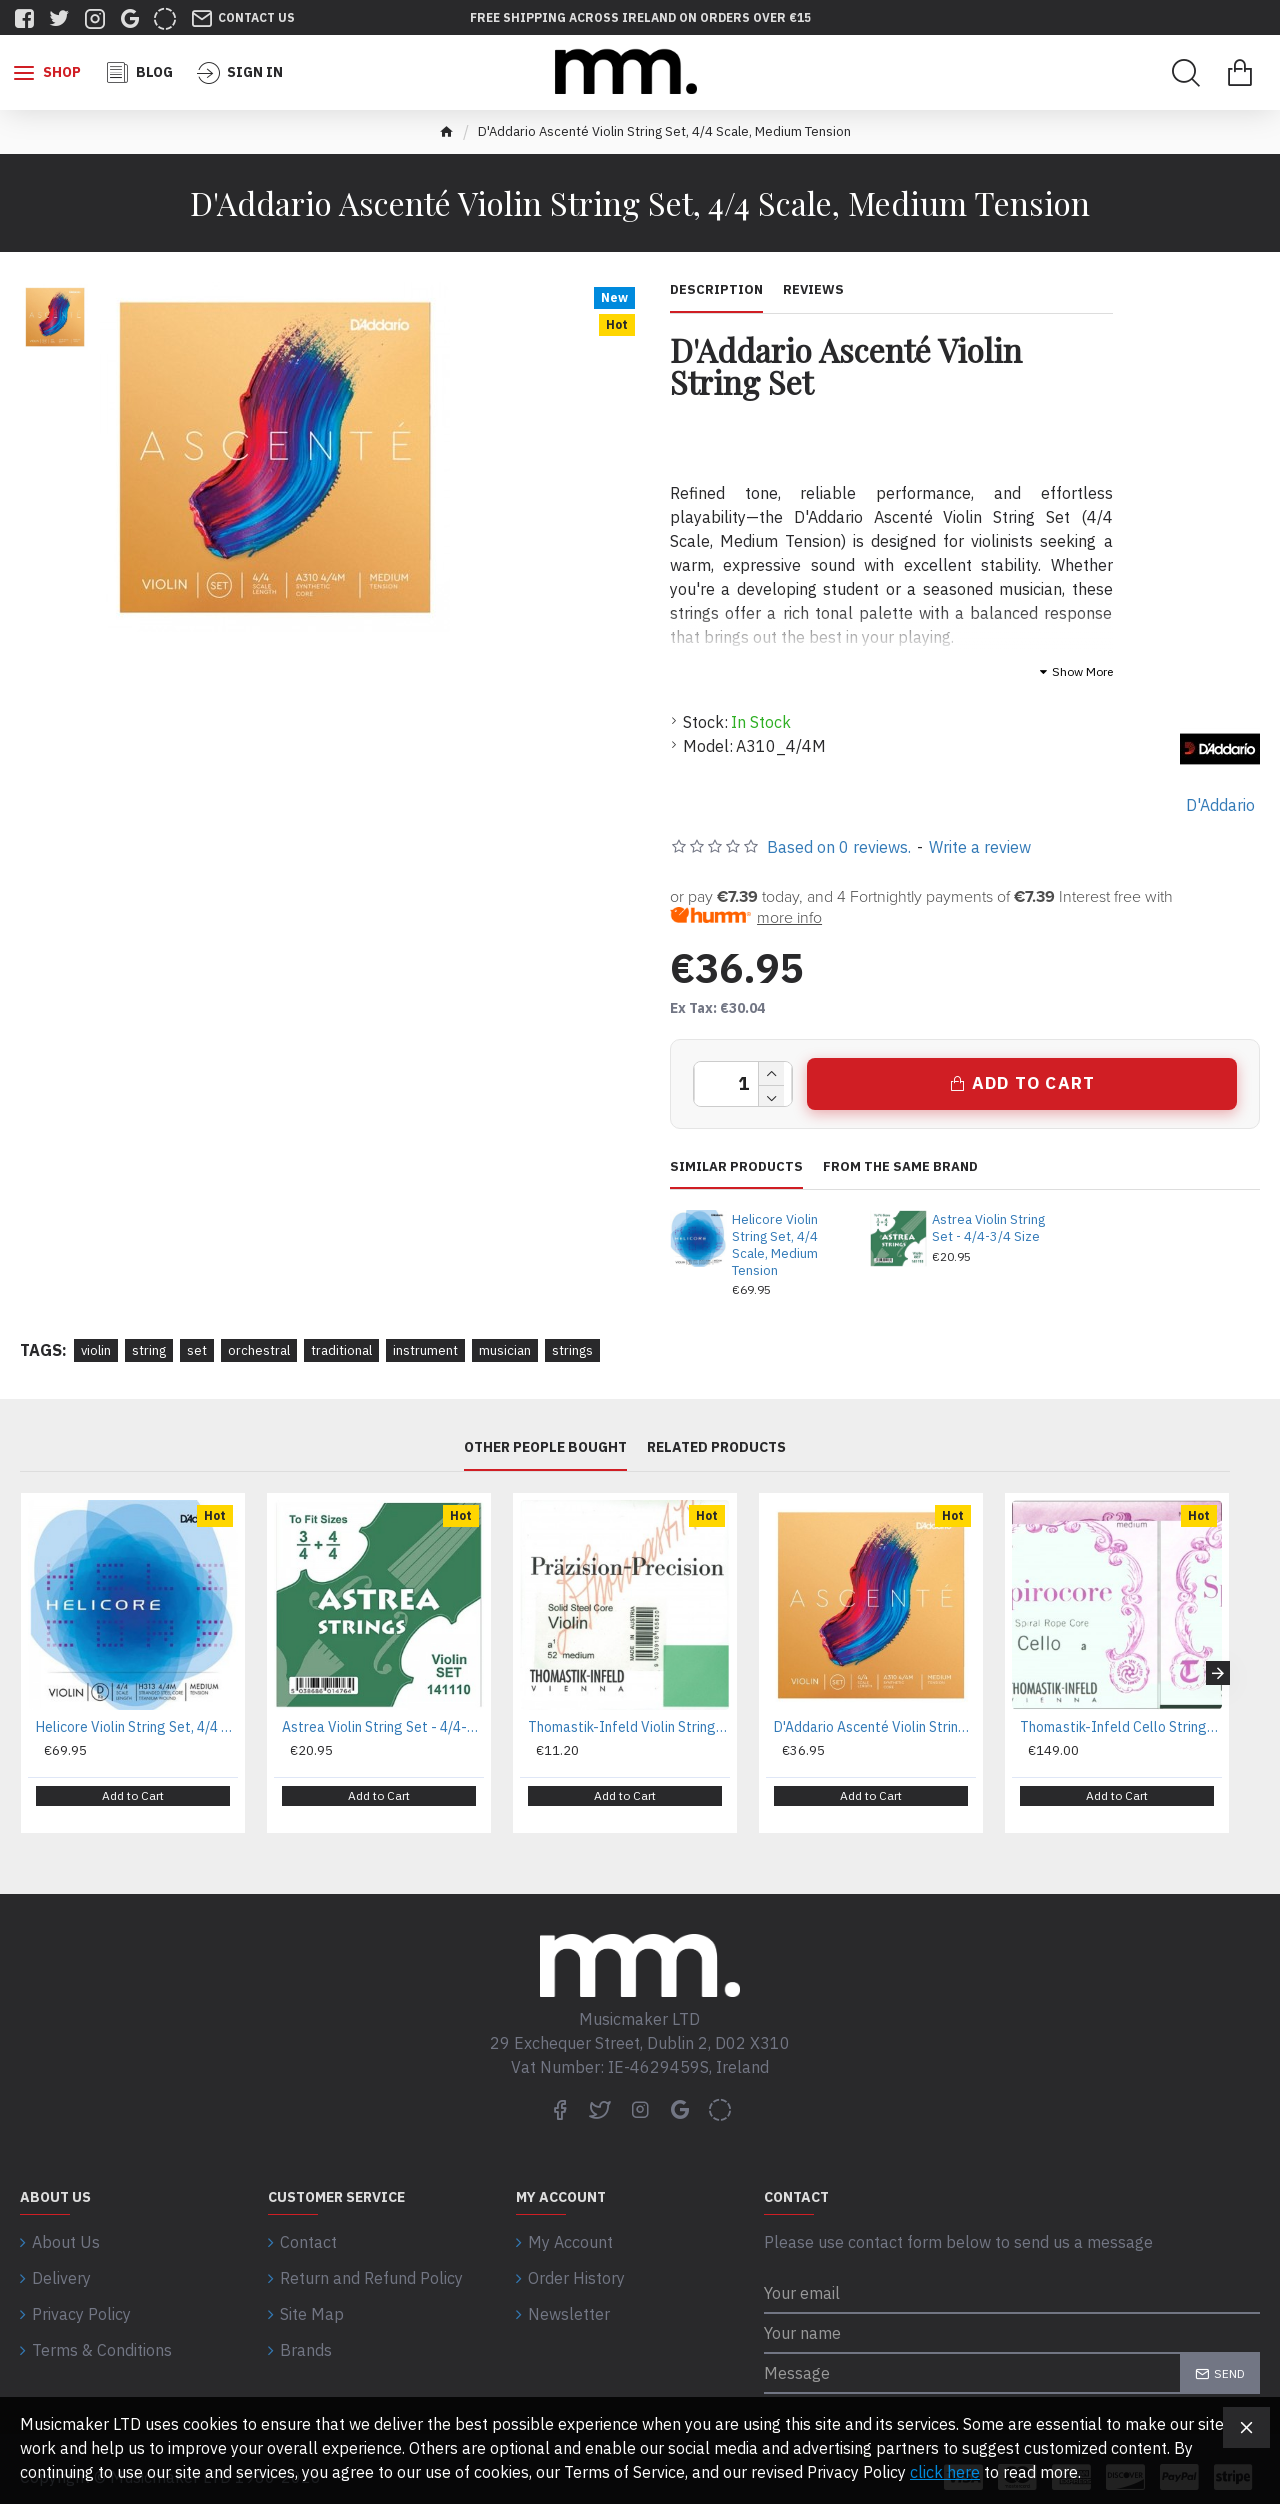  What do you see at coordinates (945, 2472) in the screenshot?
I see `click here` at bounding box center [945, 2472].